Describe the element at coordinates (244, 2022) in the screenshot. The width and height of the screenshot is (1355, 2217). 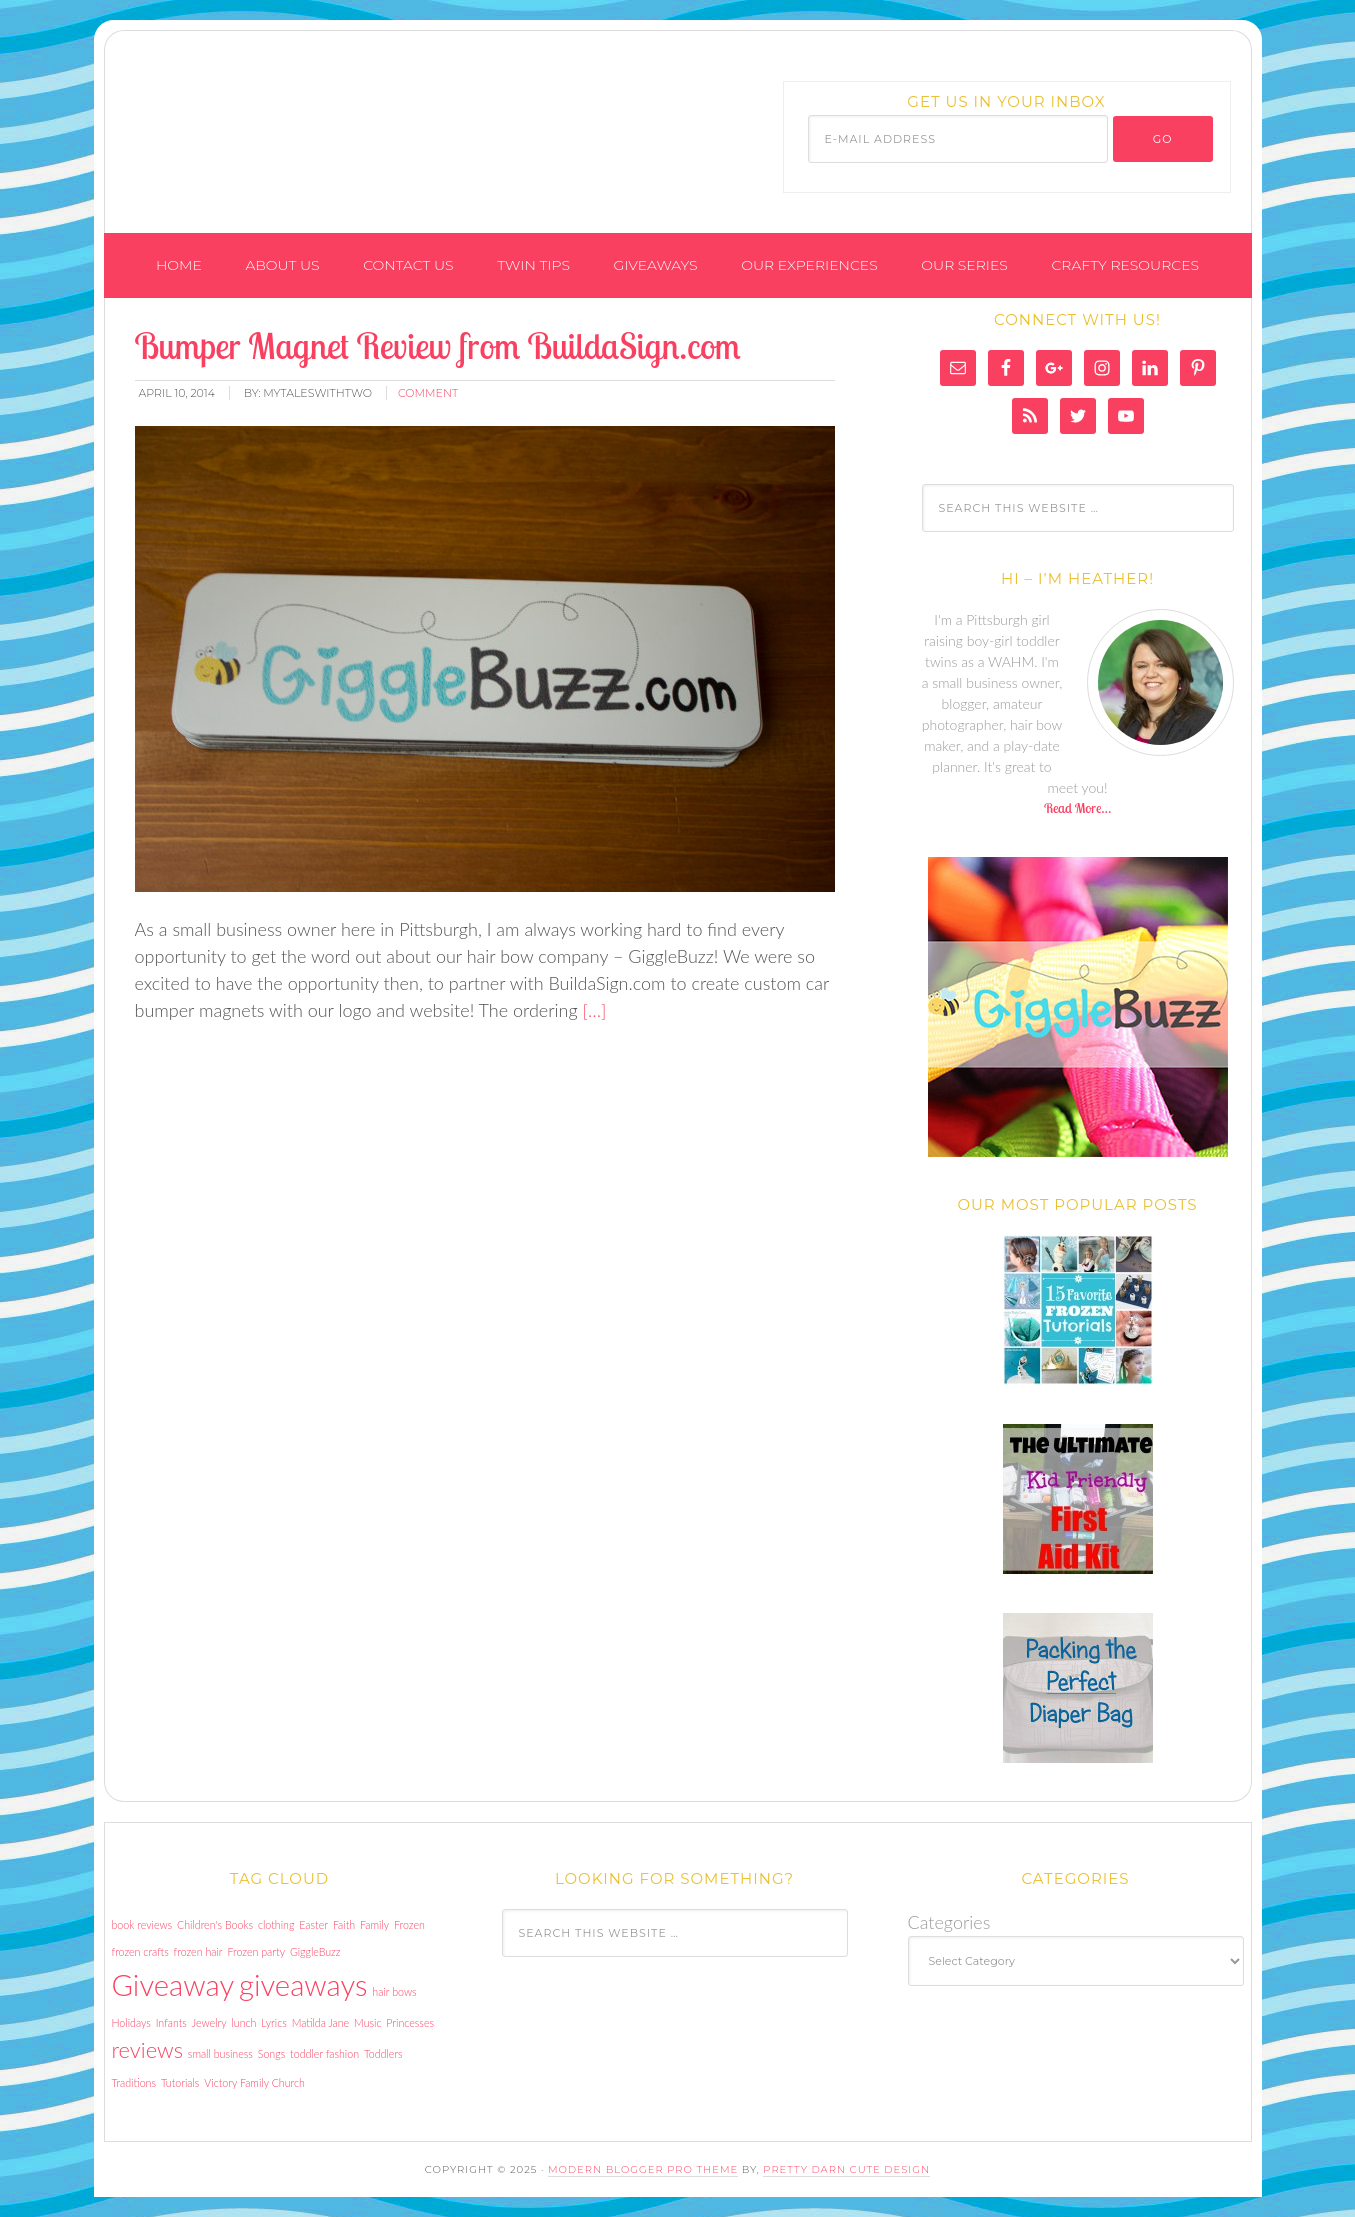
I see `lunch [lunch (1 item)]` at that location.